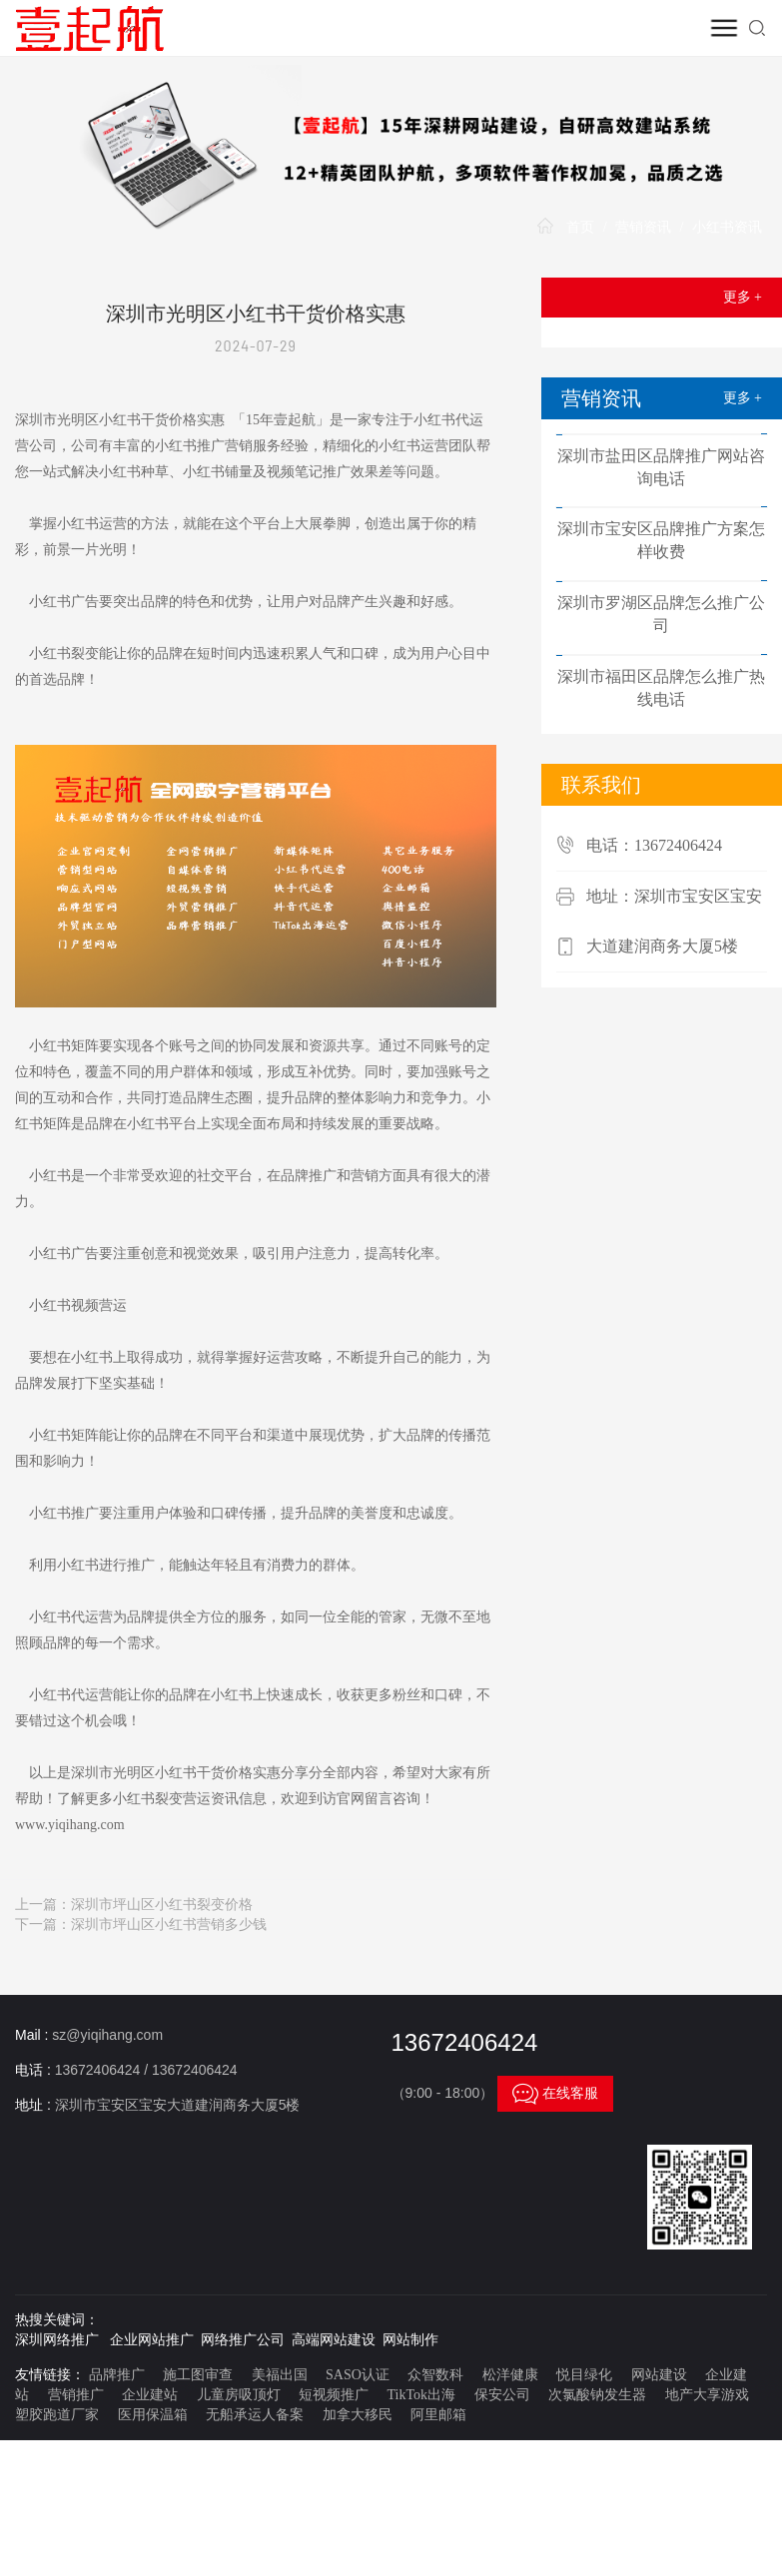  I want to click on 深圳市罗湖区品牌怎么推广公司, so click(661, 614).